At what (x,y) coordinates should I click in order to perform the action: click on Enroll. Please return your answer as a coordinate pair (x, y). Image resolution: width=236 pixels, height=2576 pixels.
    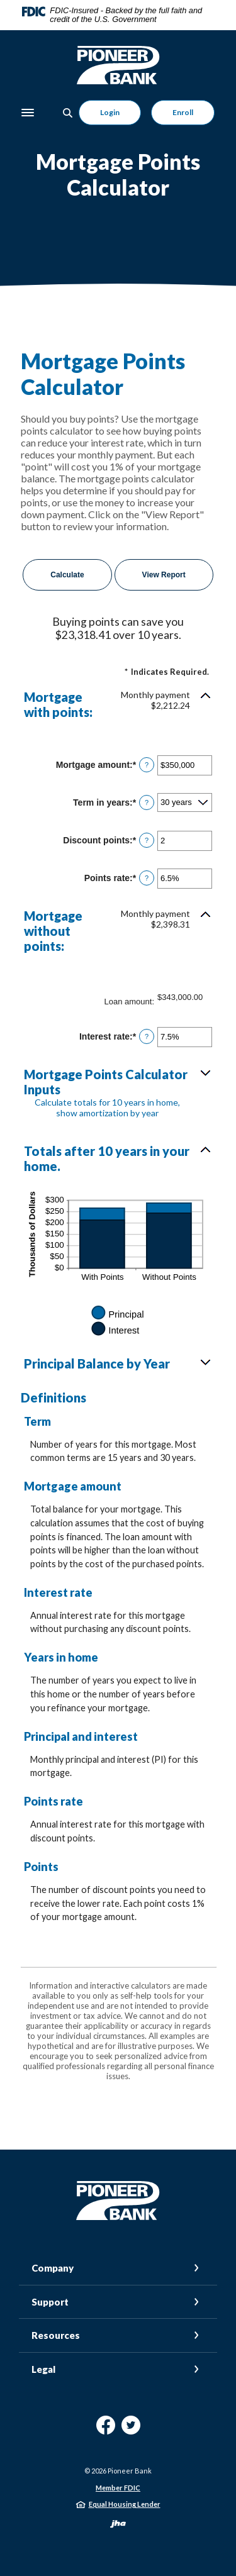
    Looking at the image, I should click on (182, 112).